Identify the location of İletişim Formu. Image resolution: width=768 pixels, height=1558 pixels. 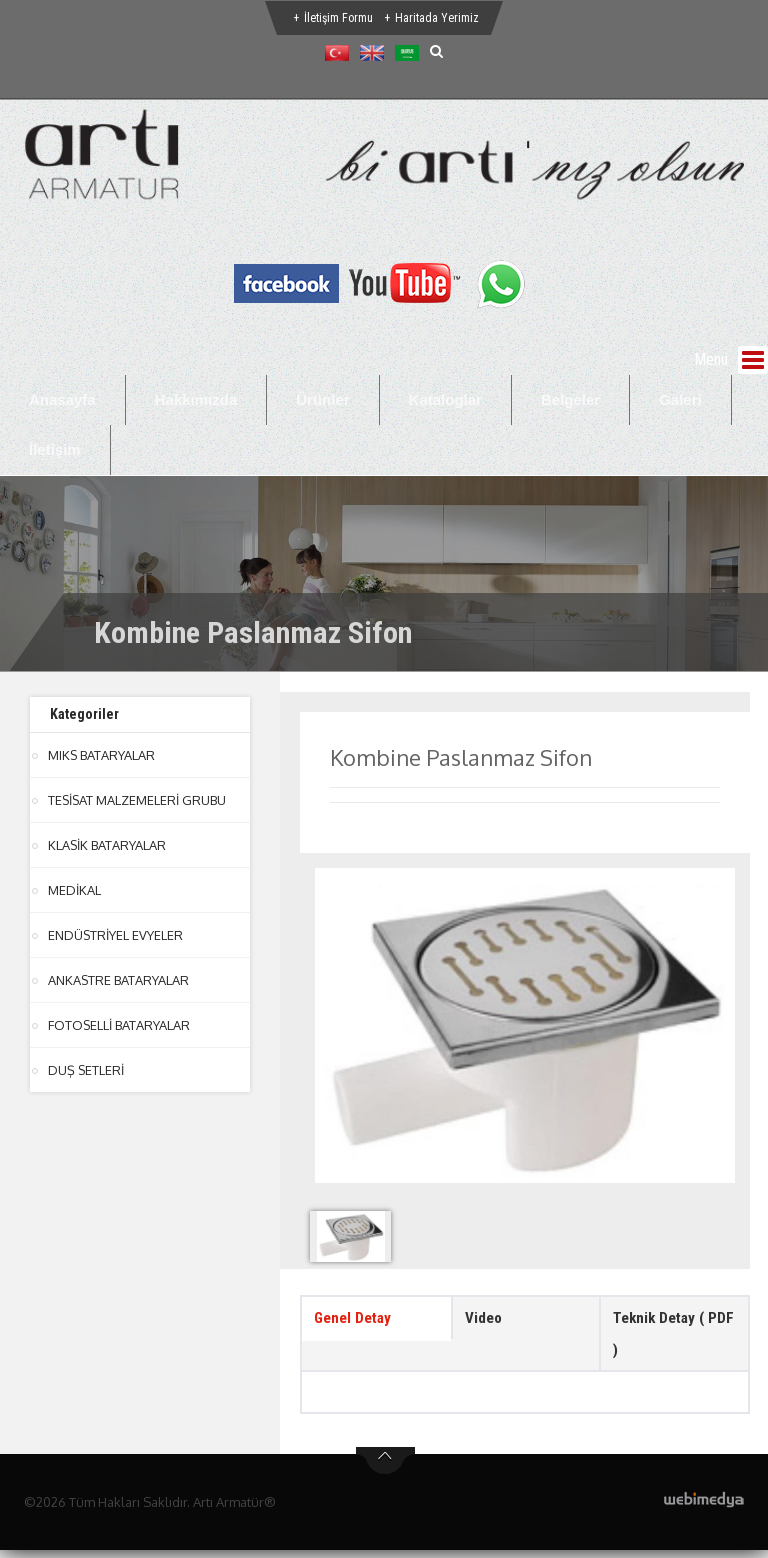
(338, 18).